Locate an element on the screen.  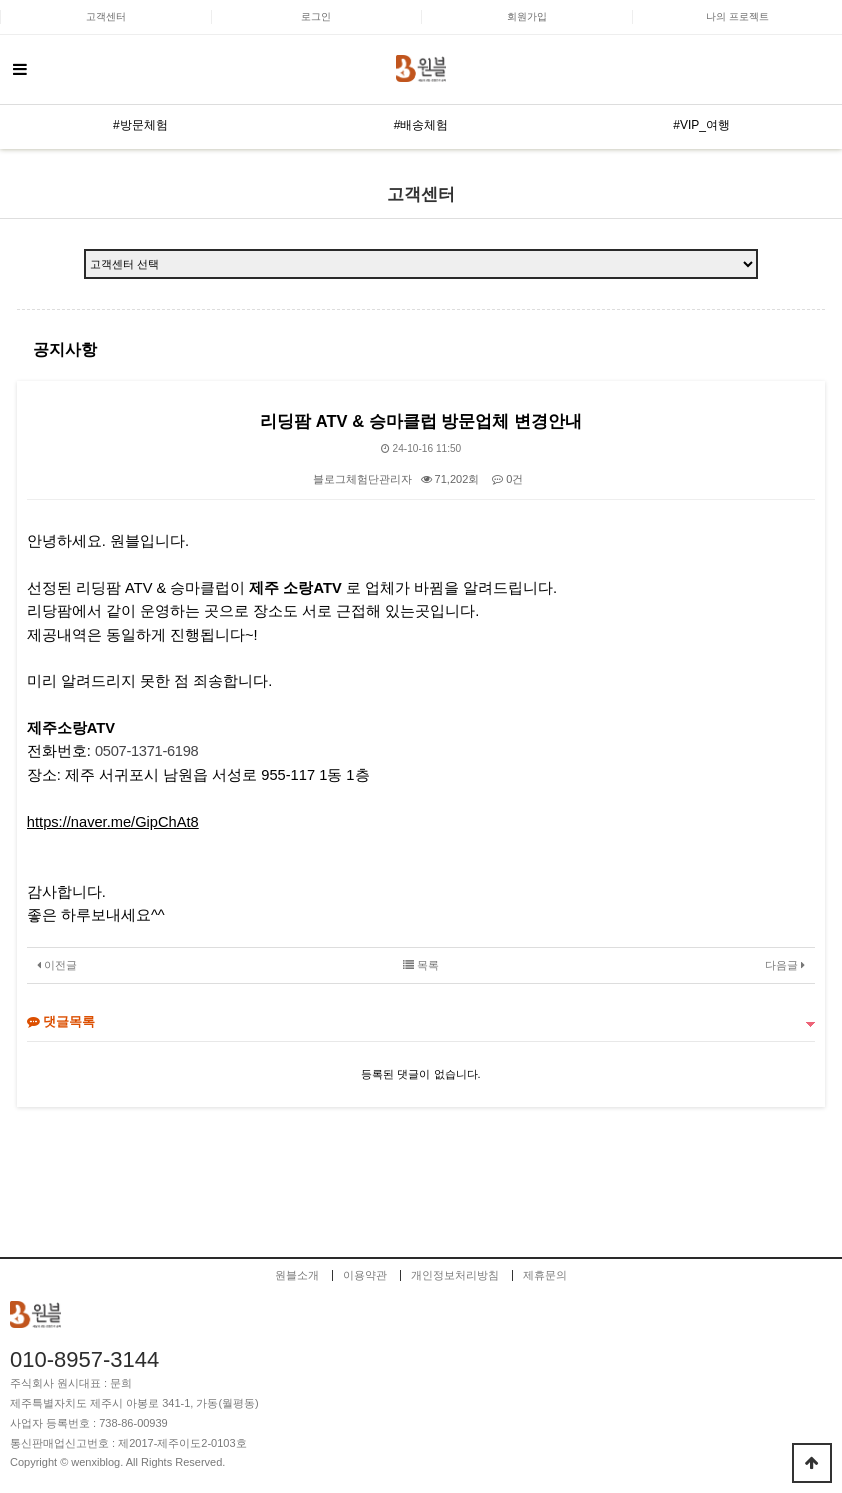
댓글목록 is located at coordinates (61, 1021).